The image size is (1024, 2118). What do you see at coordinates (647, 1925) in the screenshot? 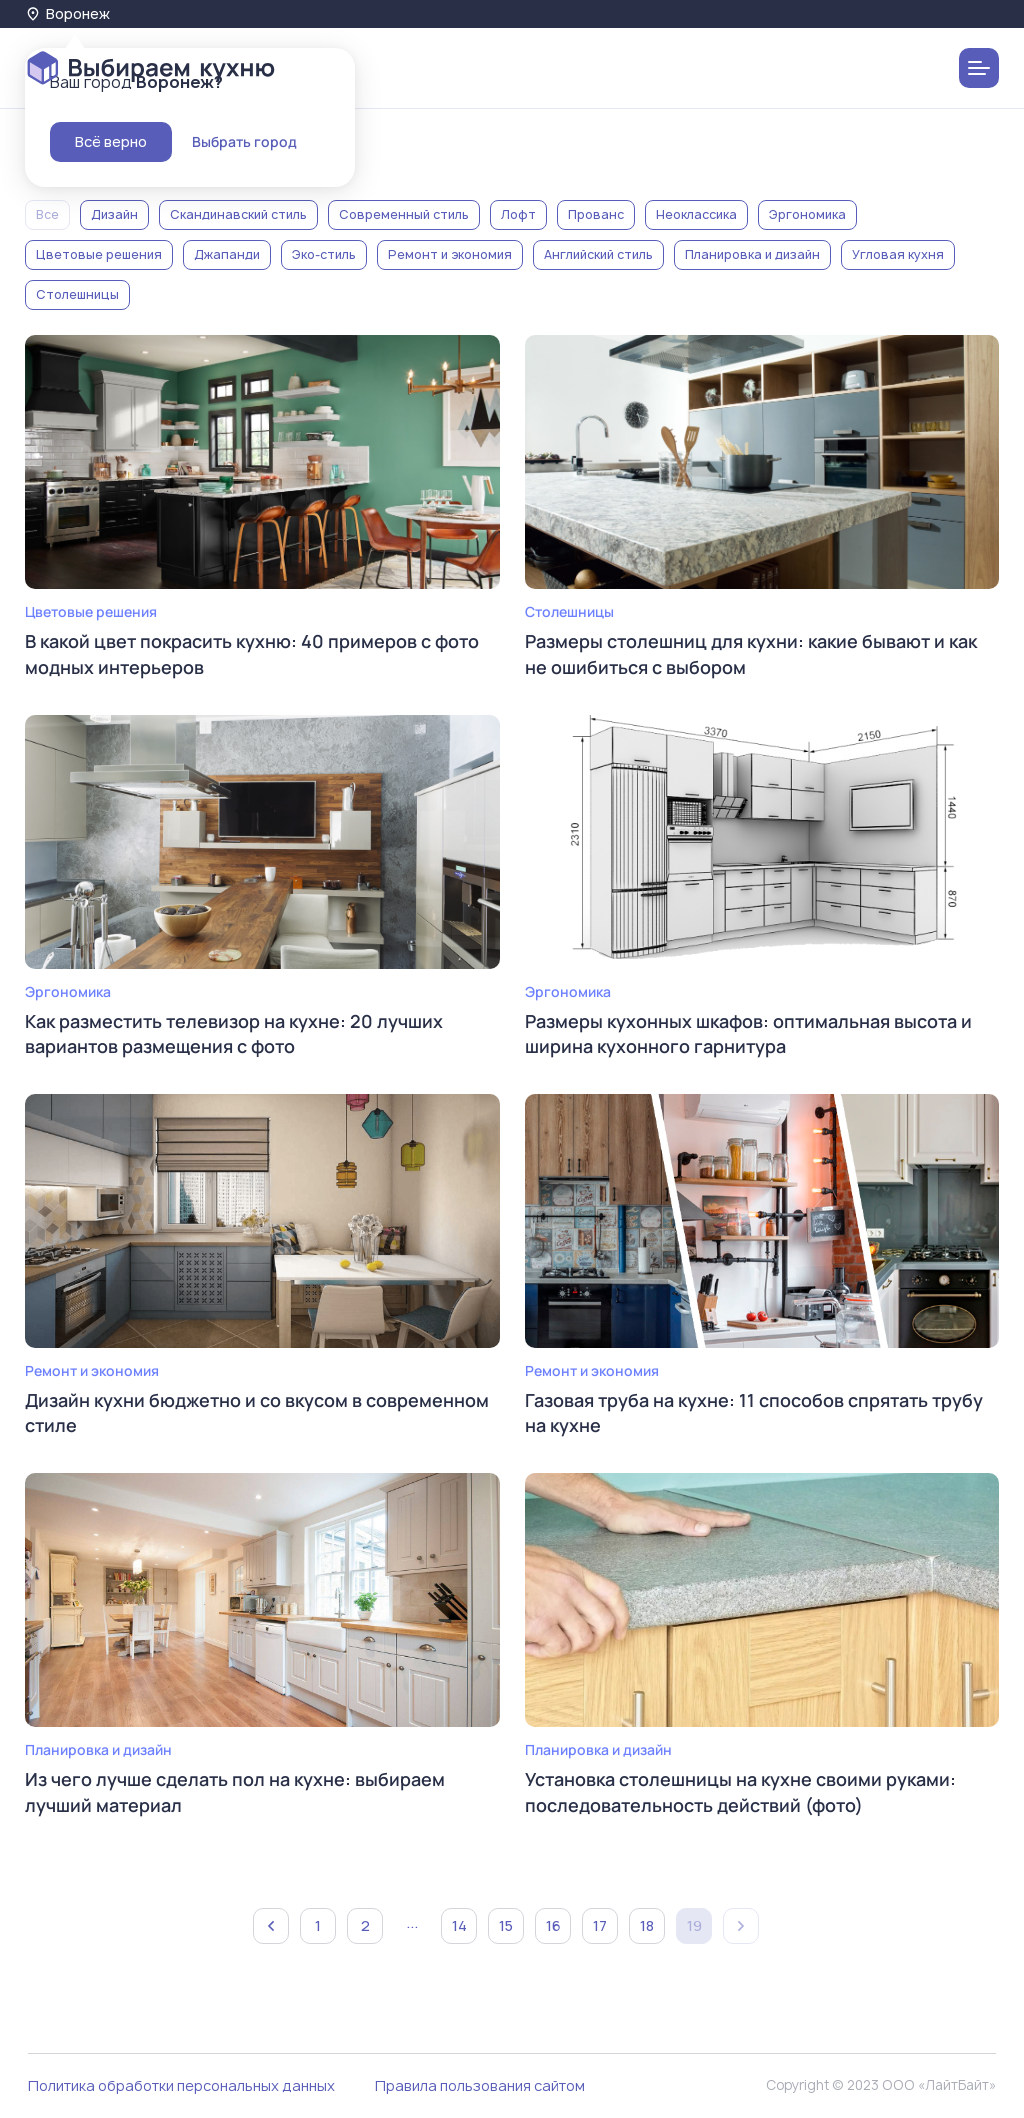
I see `18` at bounding box center [647, 1925].